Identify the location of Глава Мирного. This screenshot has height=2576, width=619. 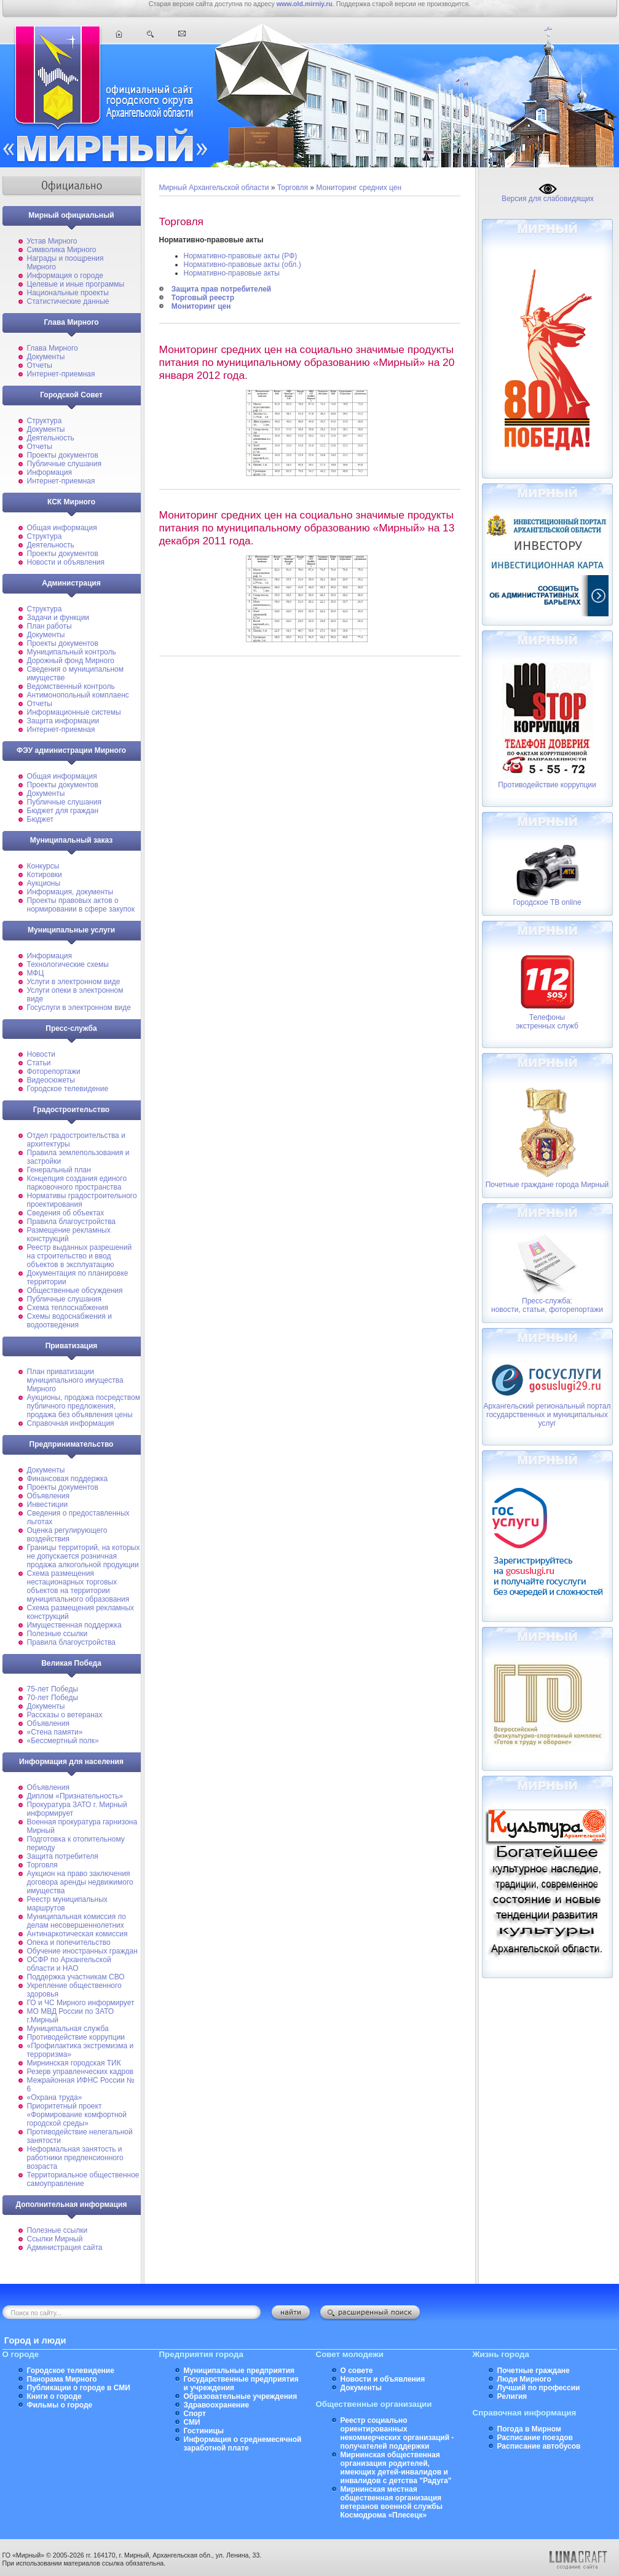
(52, 348).